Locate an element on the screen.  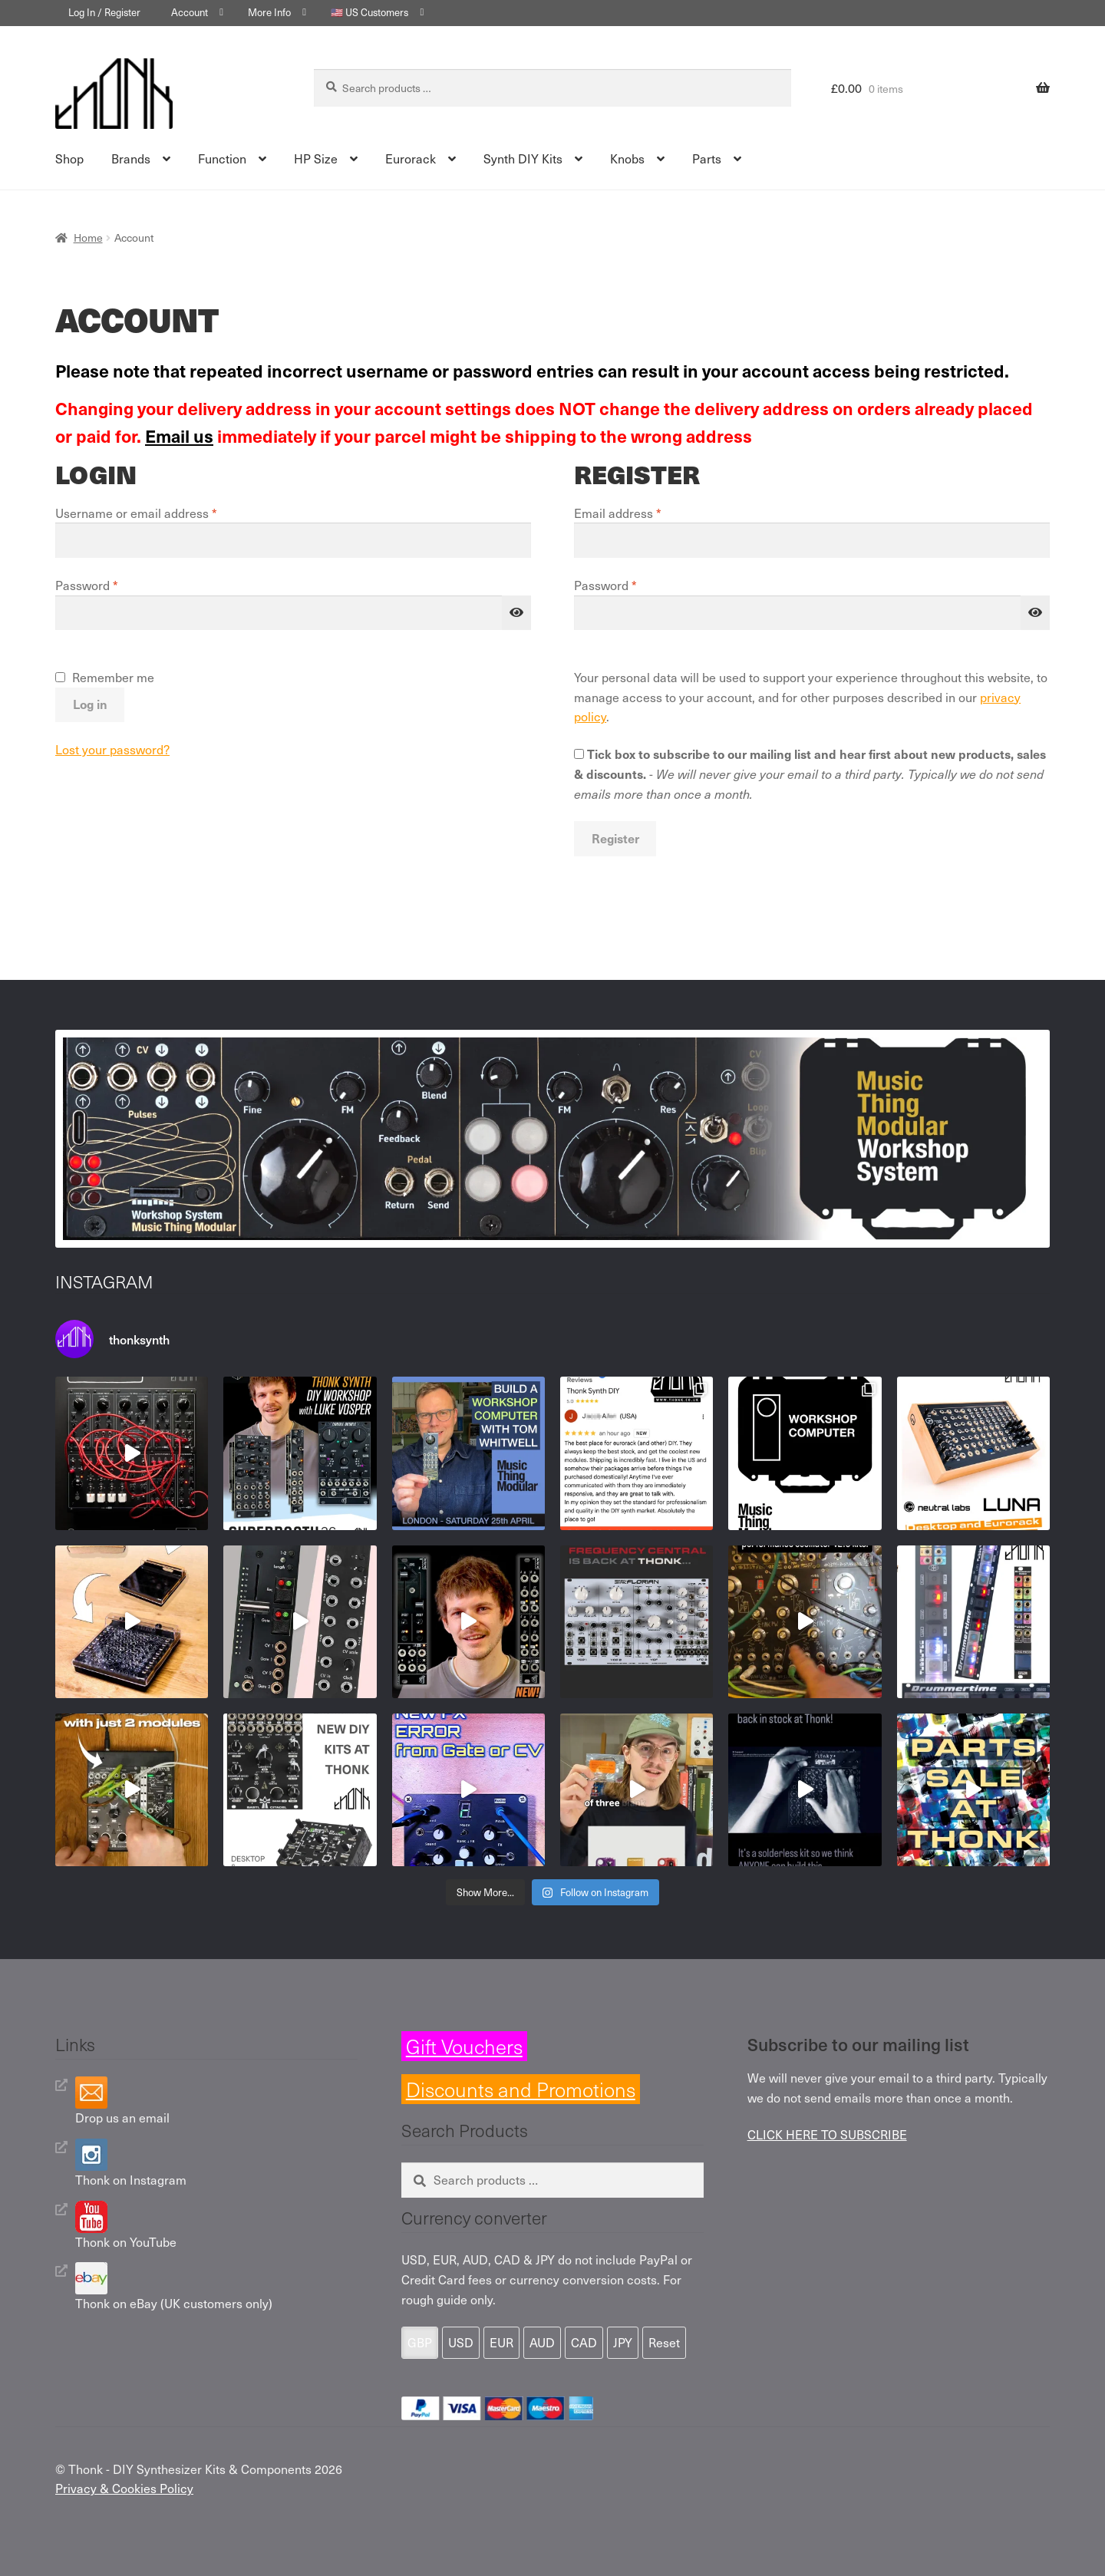
USD is located at coordinates (460, 2342).